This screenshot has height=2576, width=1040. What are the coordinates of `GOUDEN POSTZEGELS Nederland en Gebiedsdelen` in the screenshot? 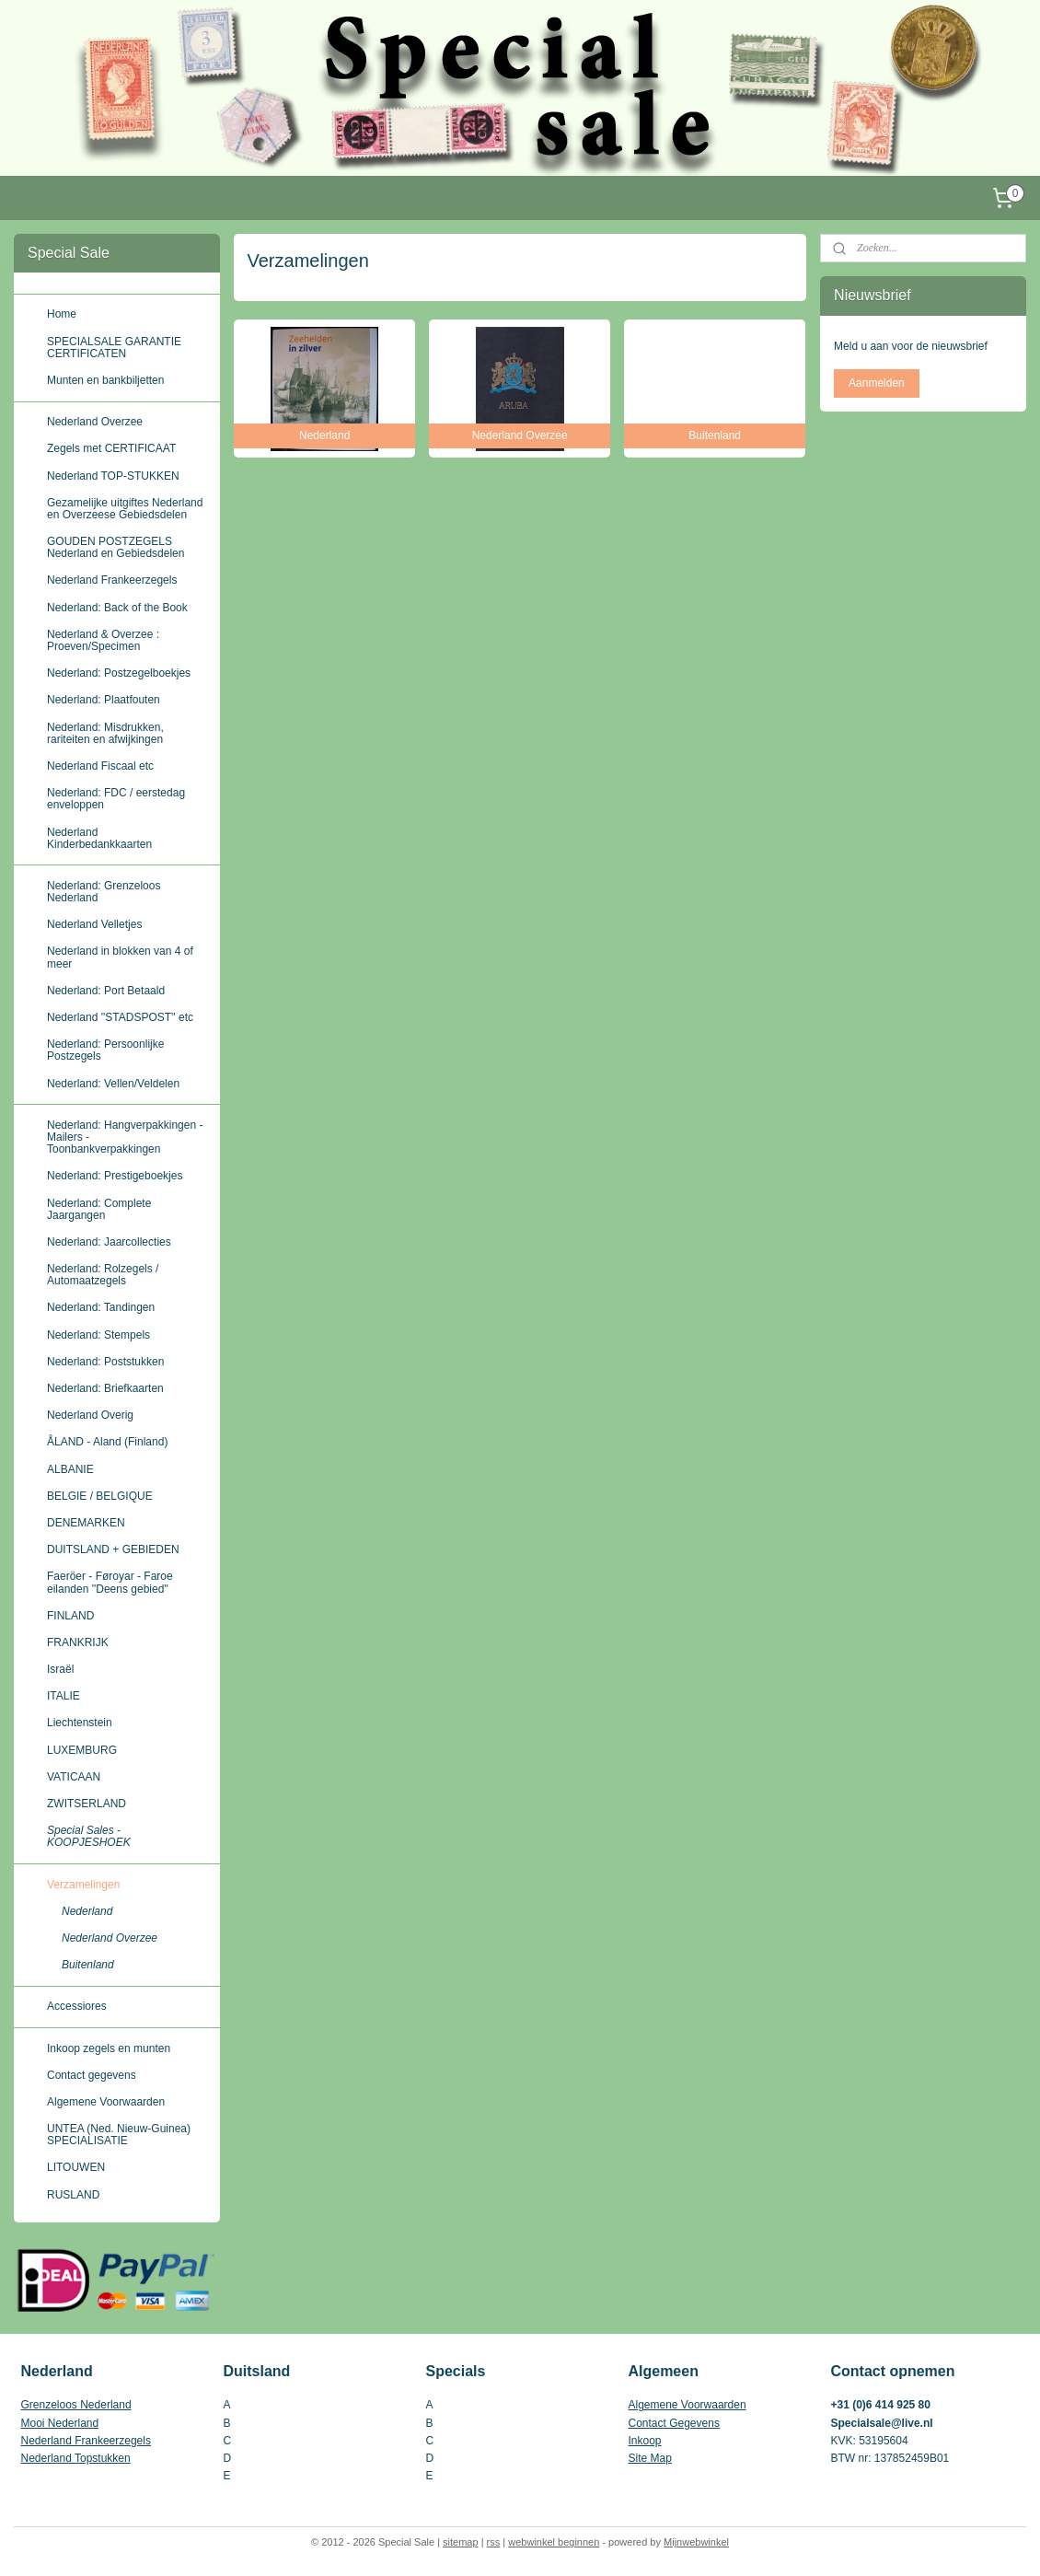 It's located at (115, 547).